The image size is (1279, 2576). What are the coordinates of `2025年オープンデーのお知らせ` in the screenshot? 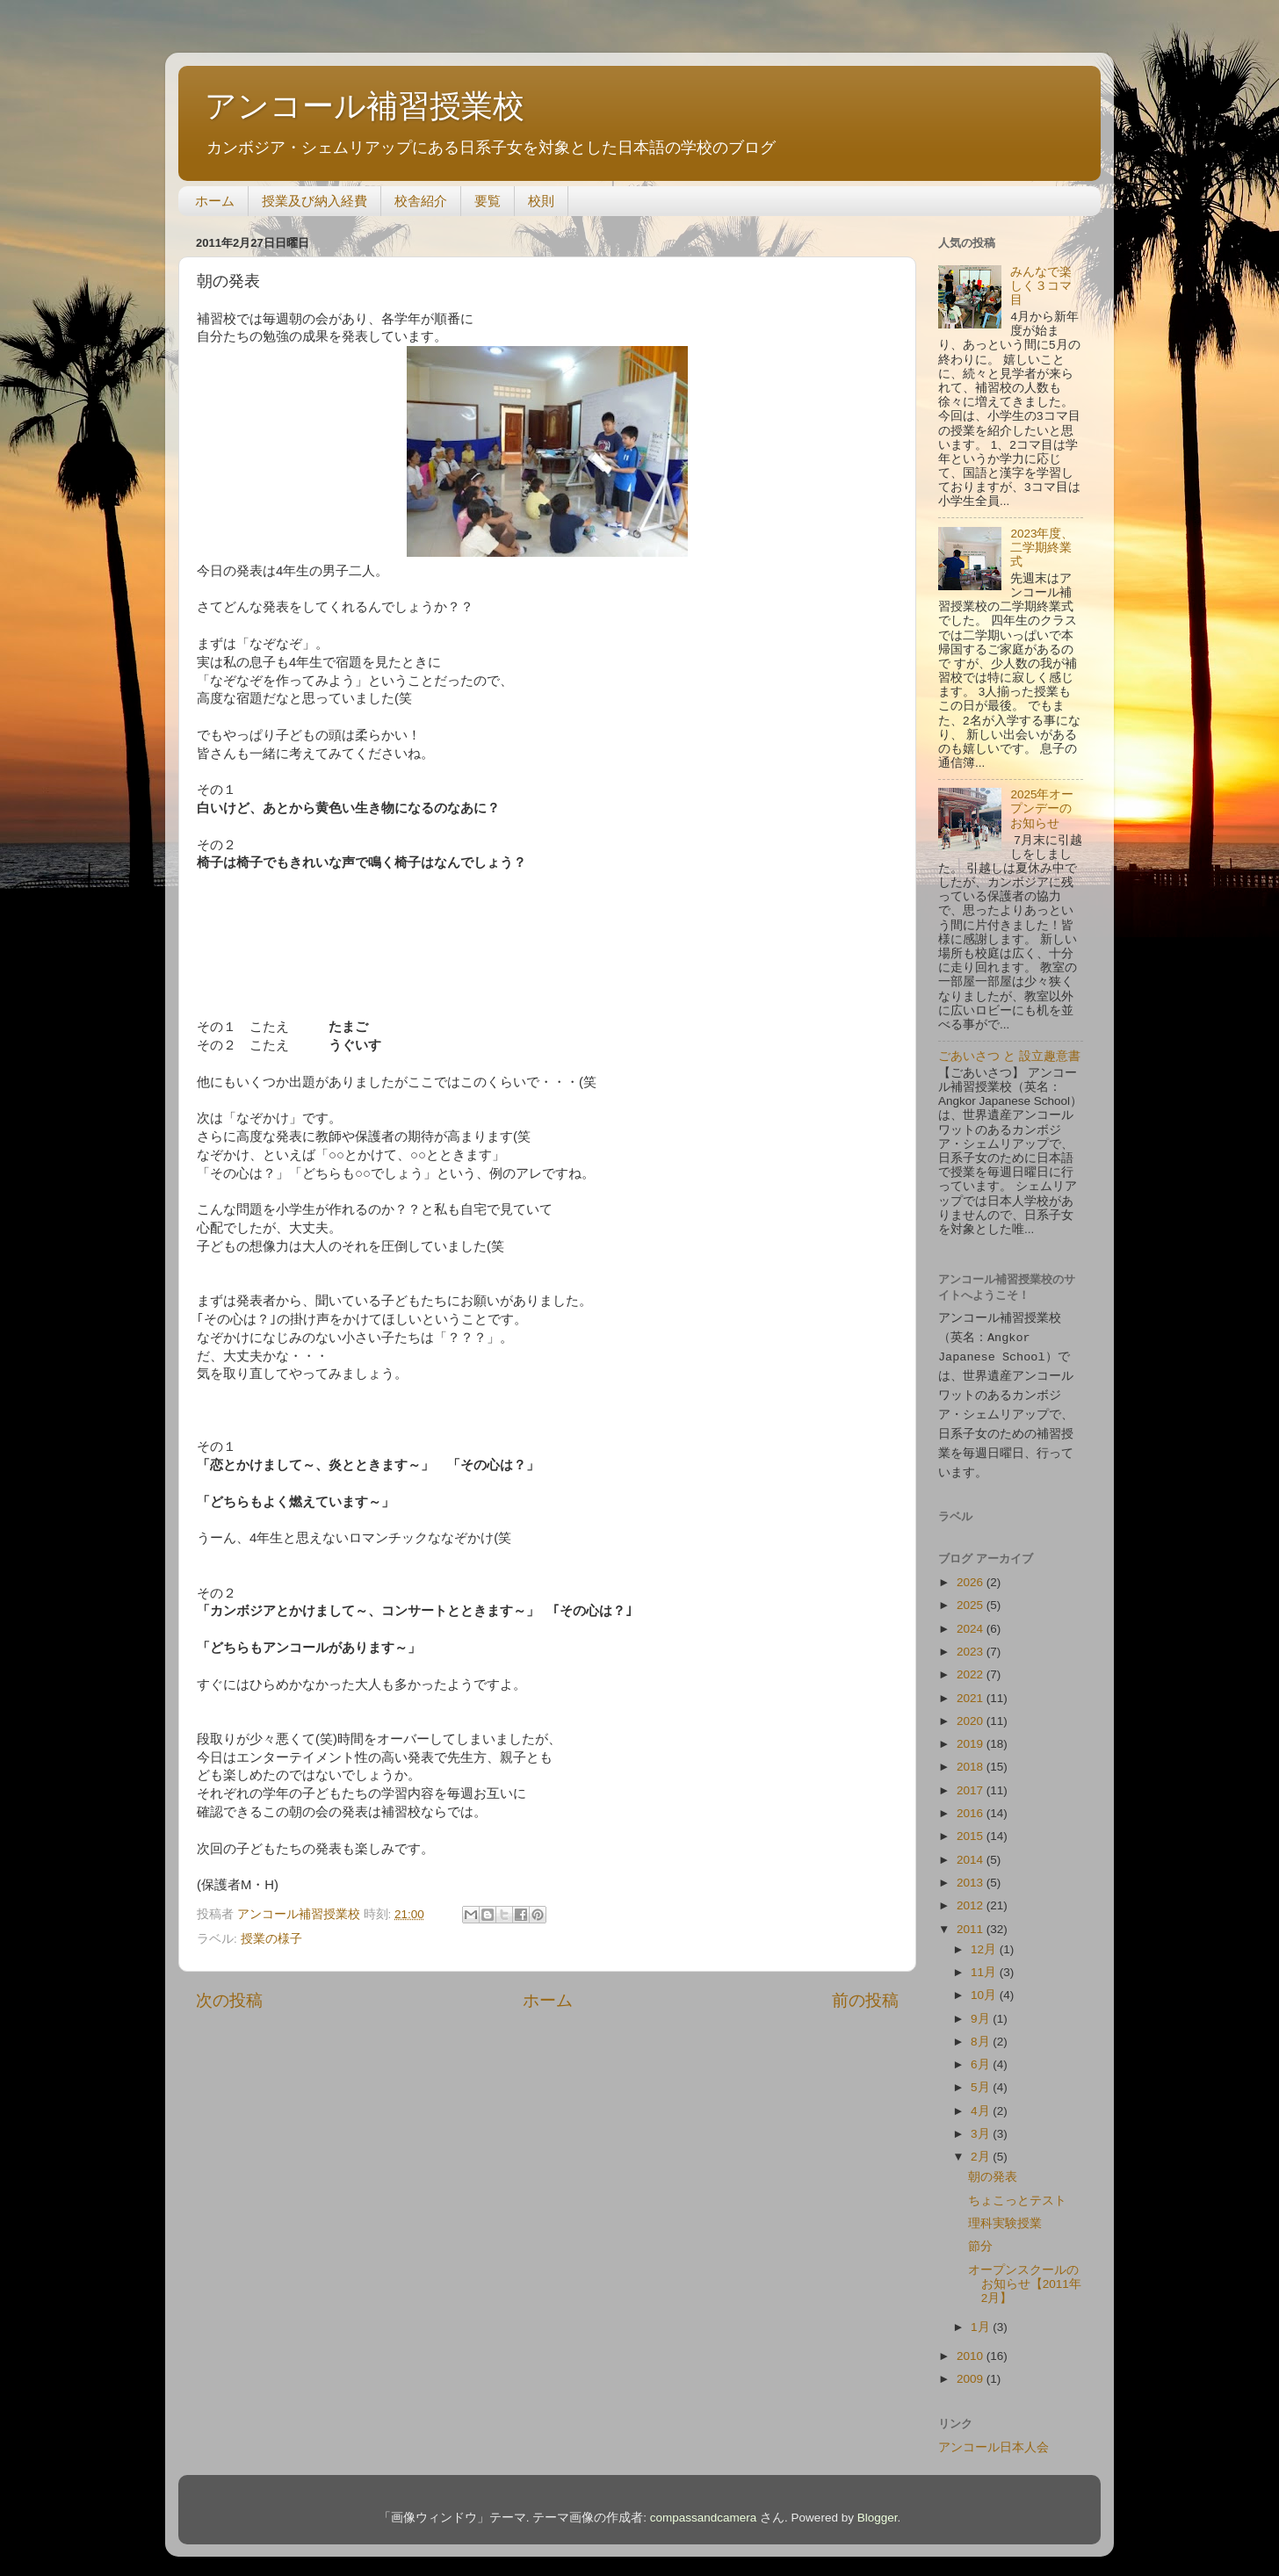 It's located at (1041, 808).